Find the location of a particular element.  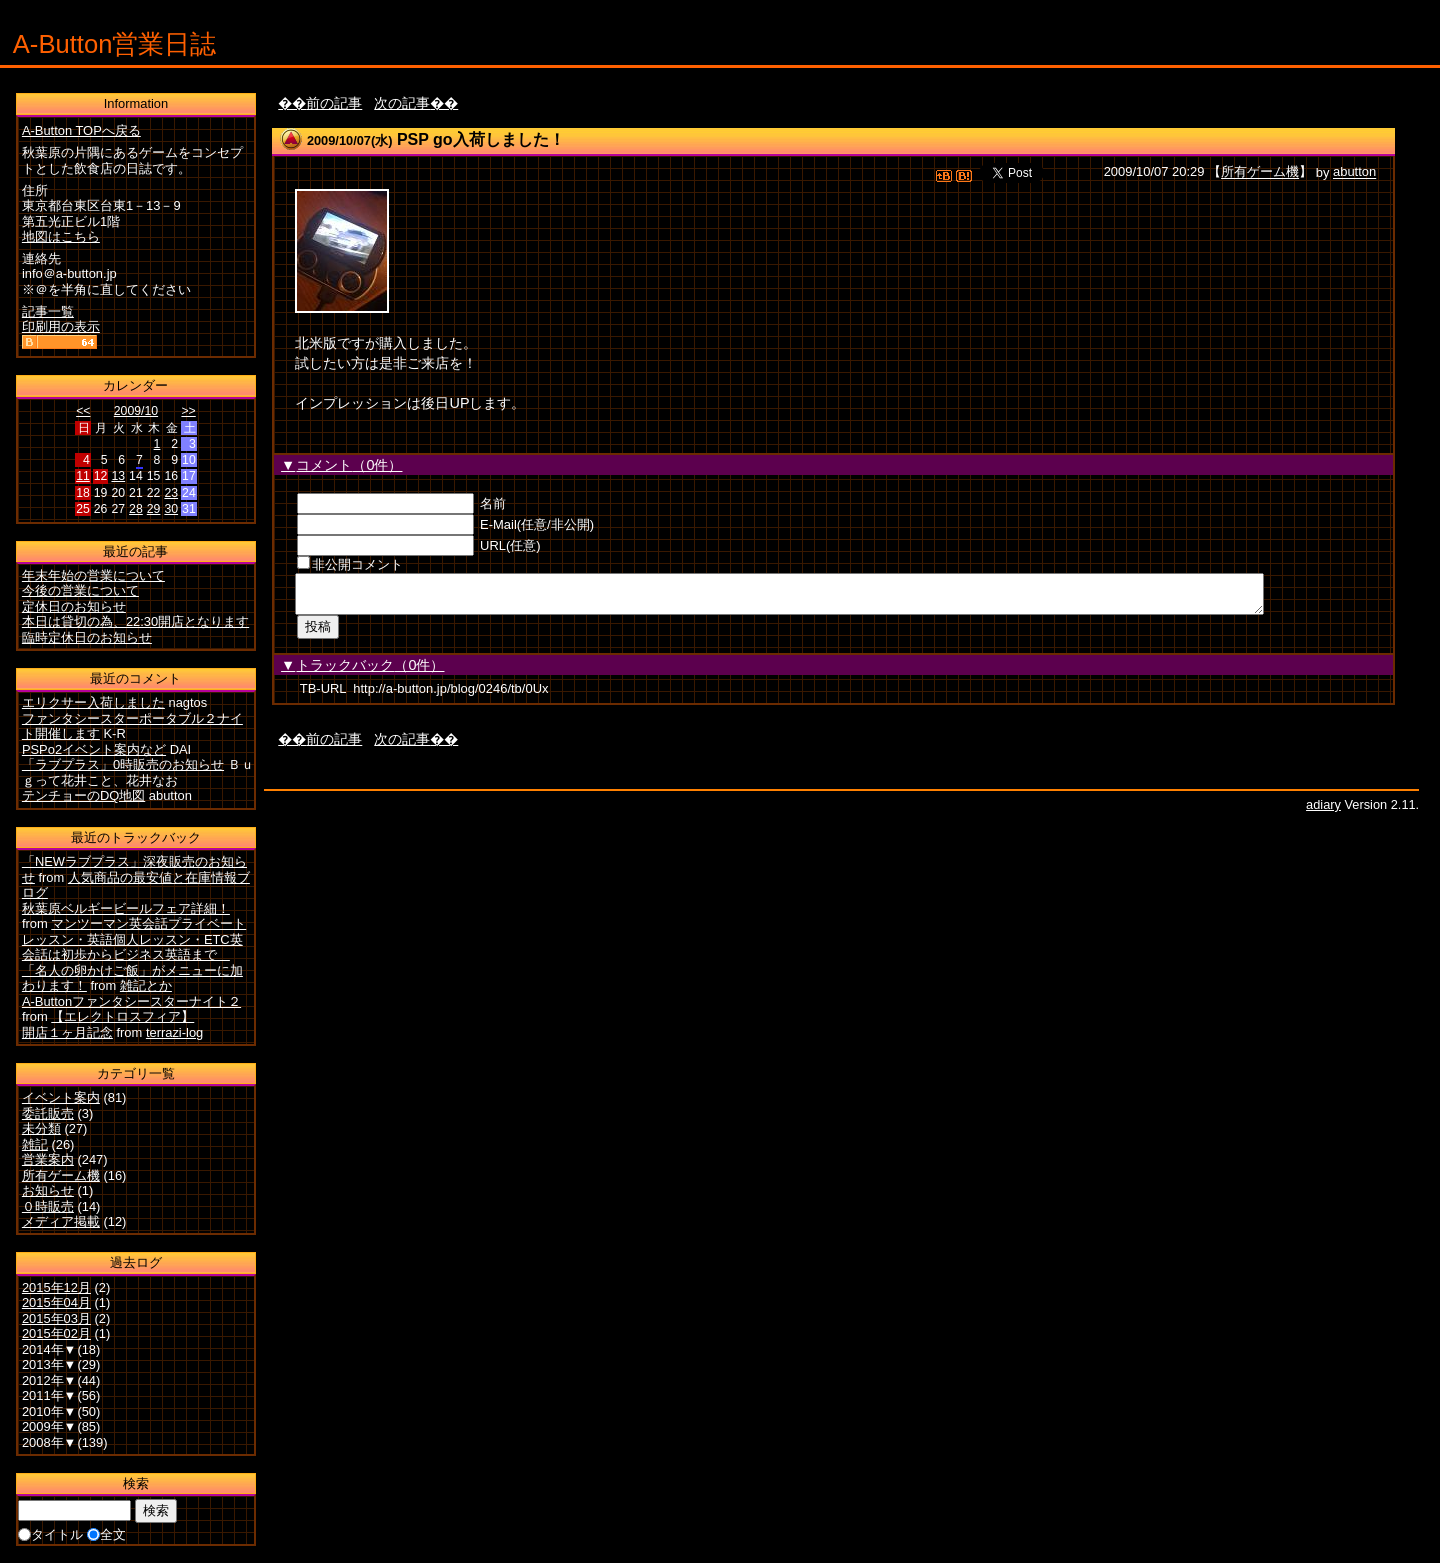

2008年▼ is located at coordinates (49, 1442).